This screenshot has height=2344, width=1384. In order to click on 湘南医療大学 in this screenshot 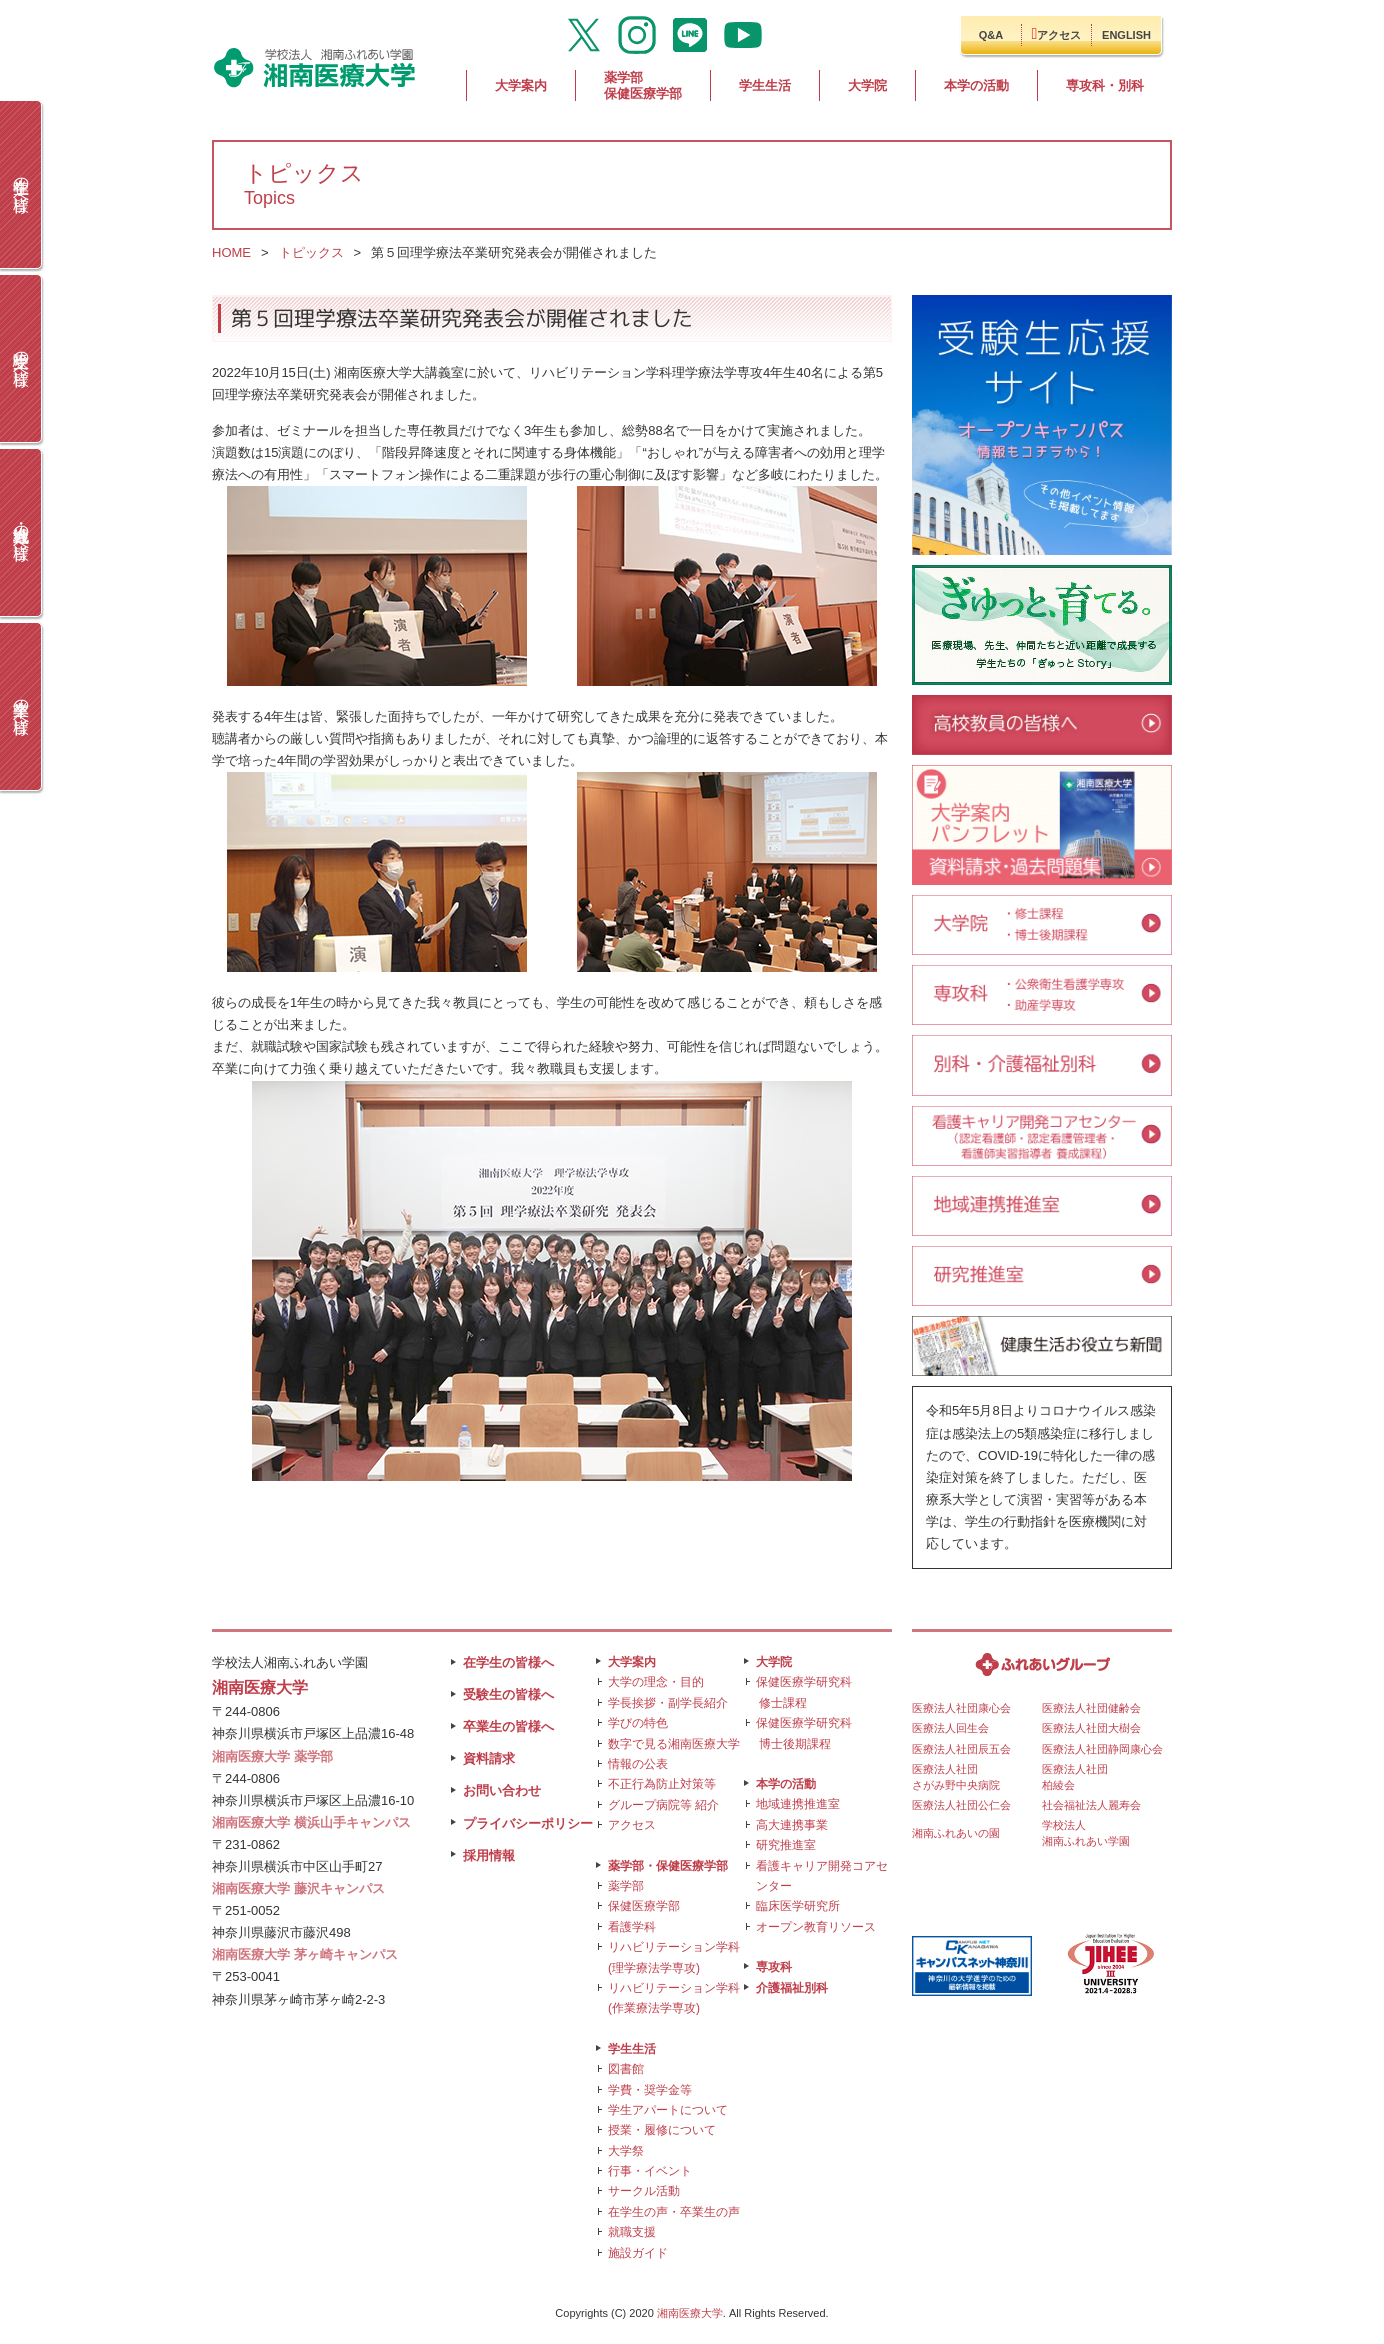, I will do `click(690, 2313)`.